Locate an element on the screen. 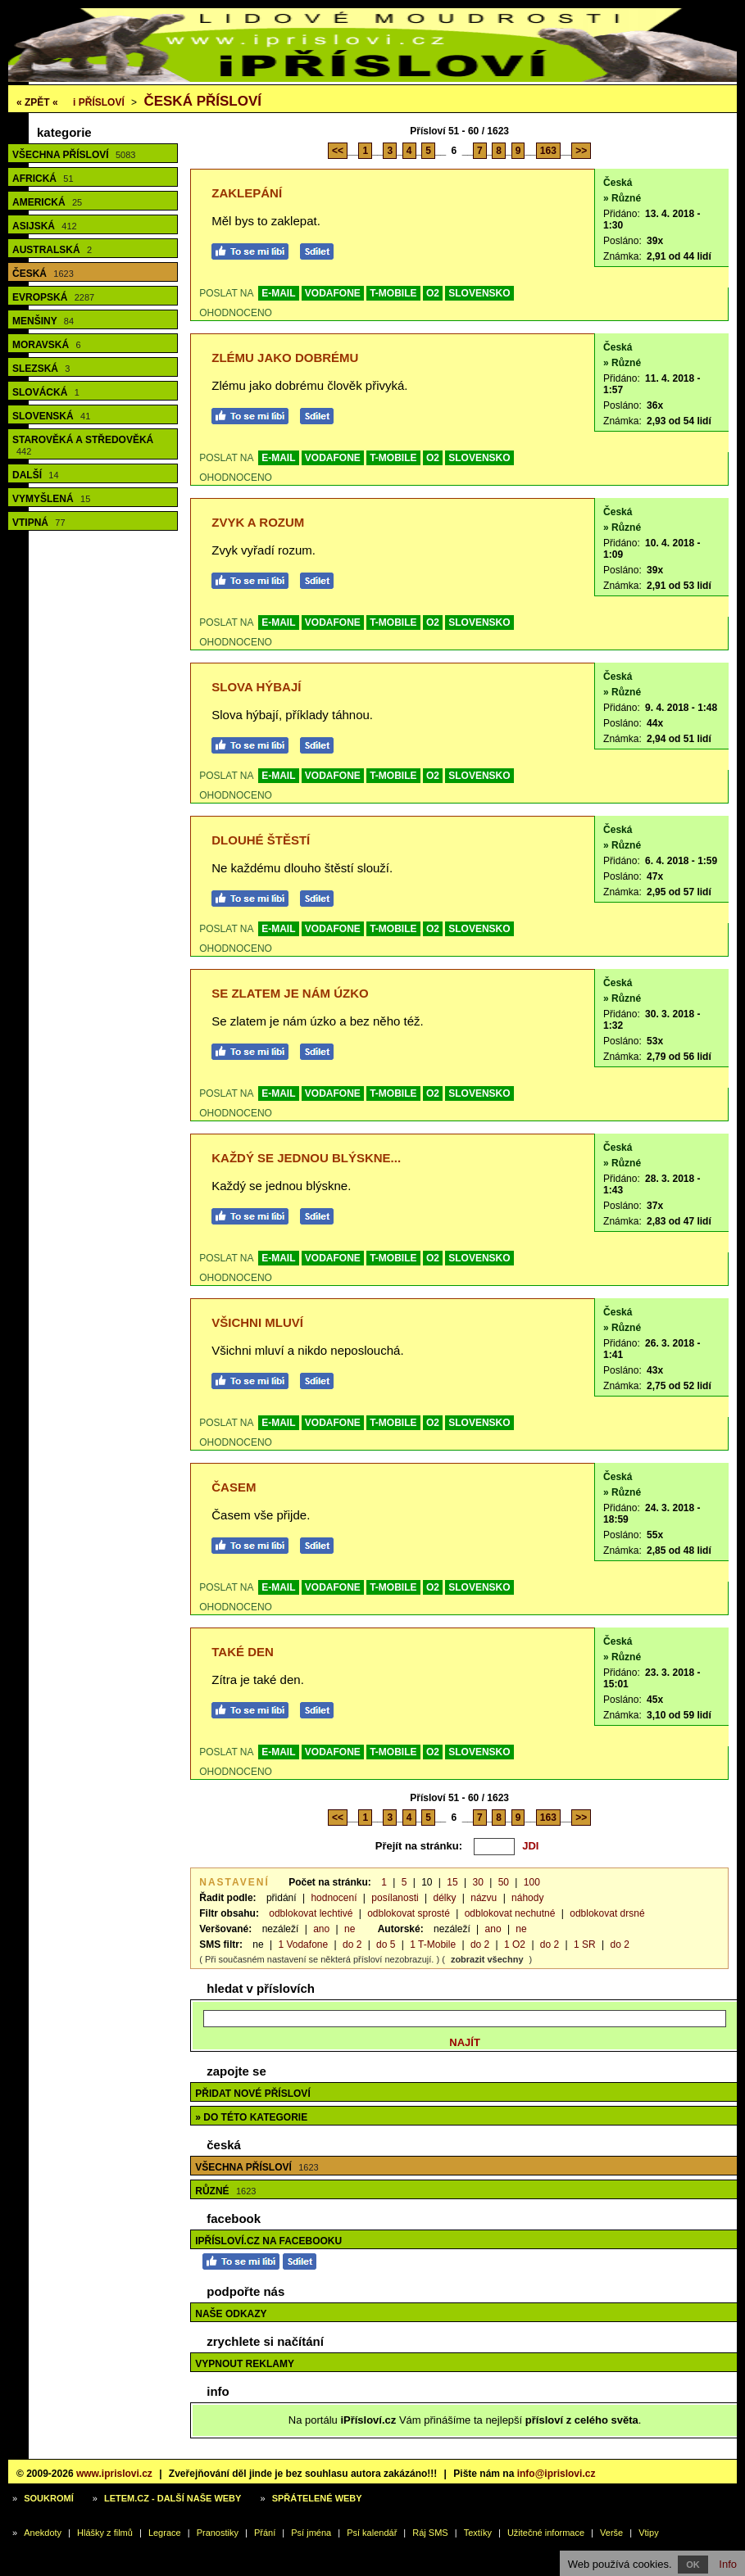 The width and height of the screenshot is (745, 2576). ne is located at coordinates (349, 1929).